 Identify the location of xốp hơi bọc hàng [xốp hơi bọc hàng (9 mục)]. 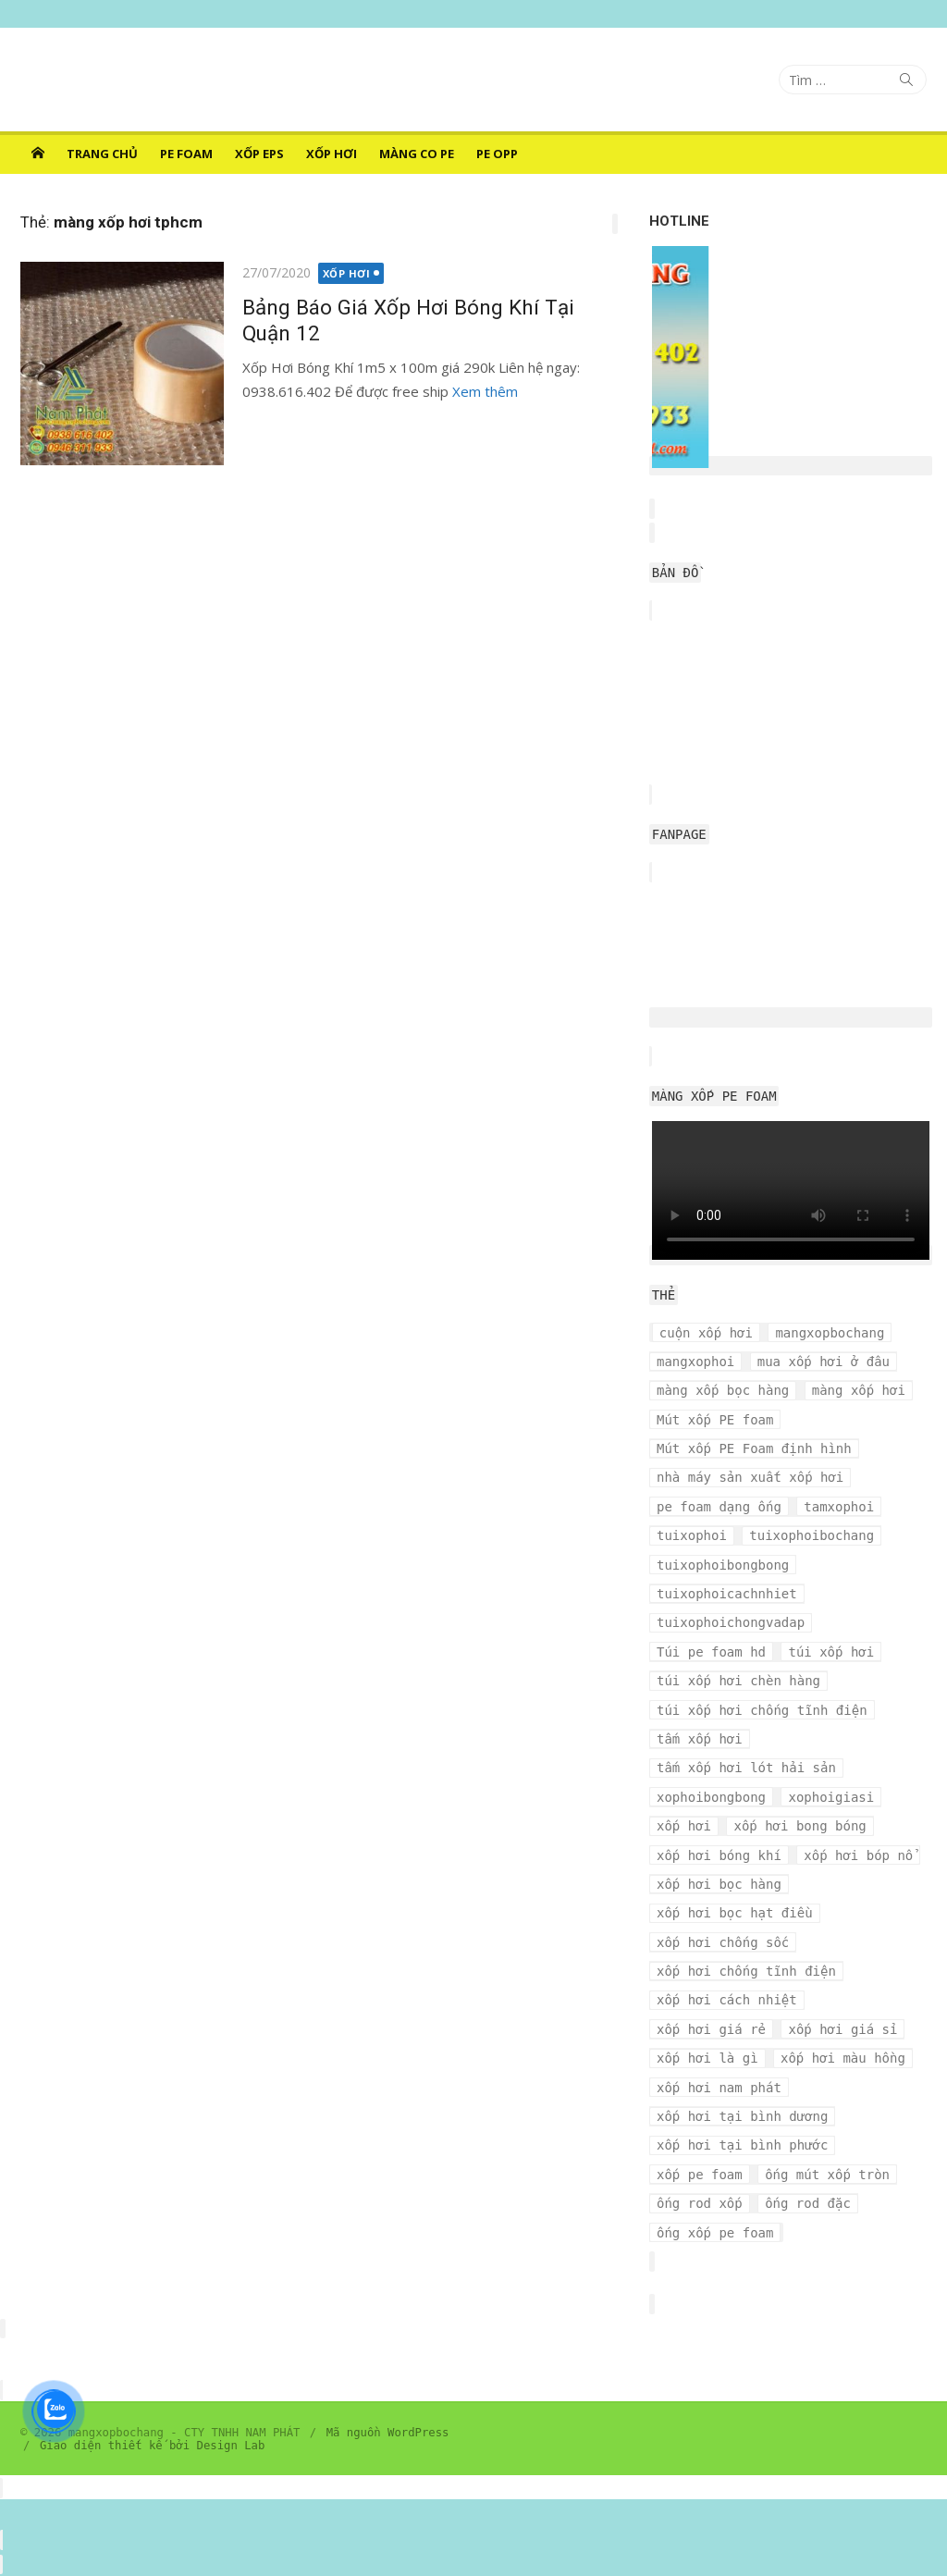
(719, 1884).